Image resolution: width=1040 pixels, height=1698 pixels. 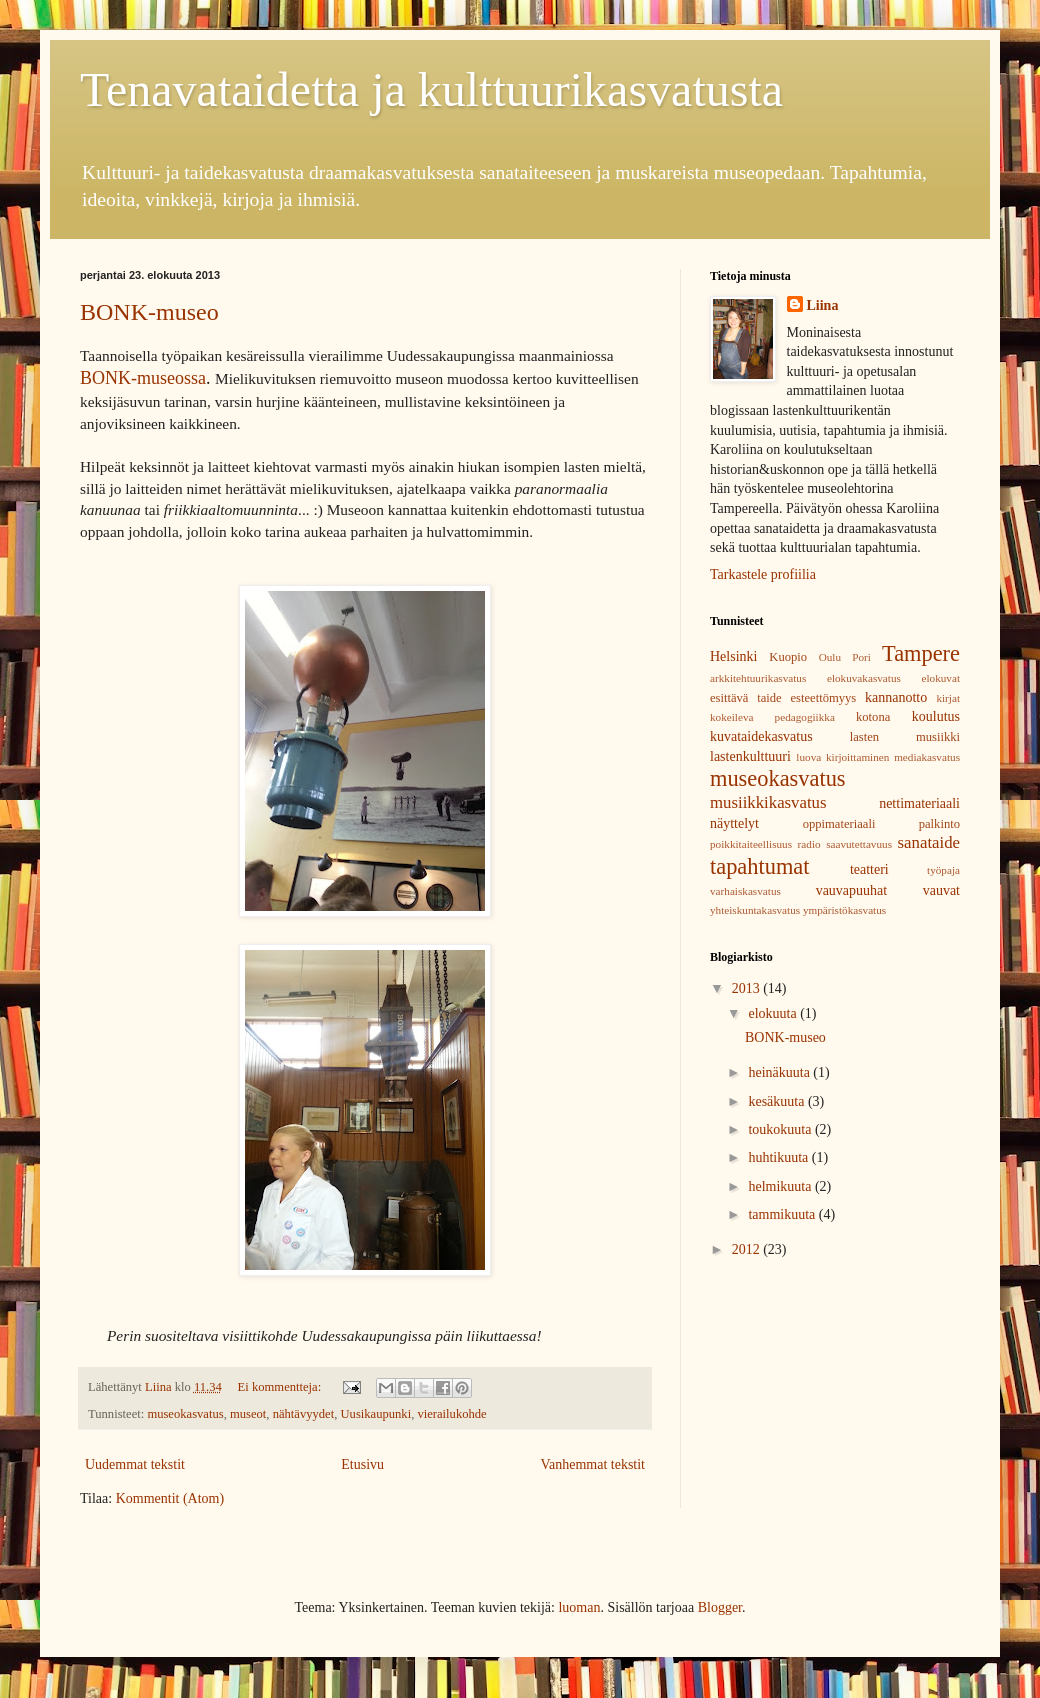 What do you see at coordinates (859, 844) in the screenshot?
I see `saavutettavuus` at bounding box center [859, 844].